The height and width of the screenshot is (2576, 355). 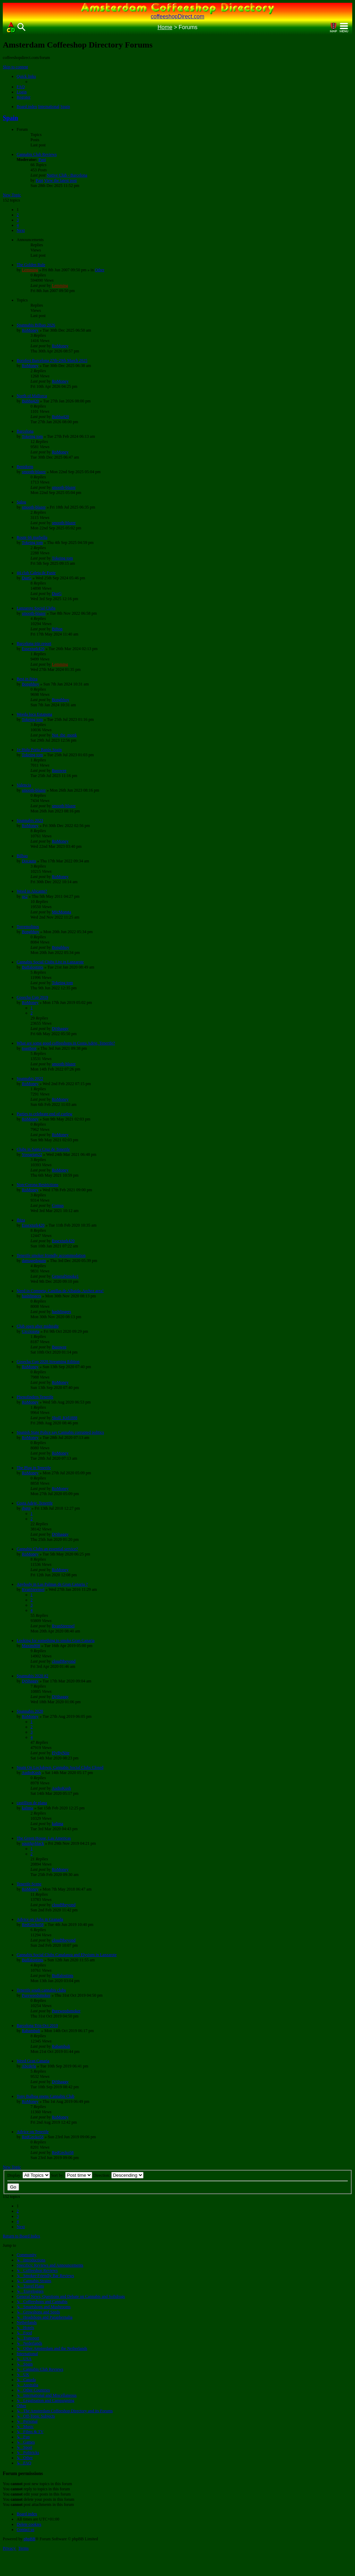 I want to click on Tenerife Scene, so click(x=29, y=1884).